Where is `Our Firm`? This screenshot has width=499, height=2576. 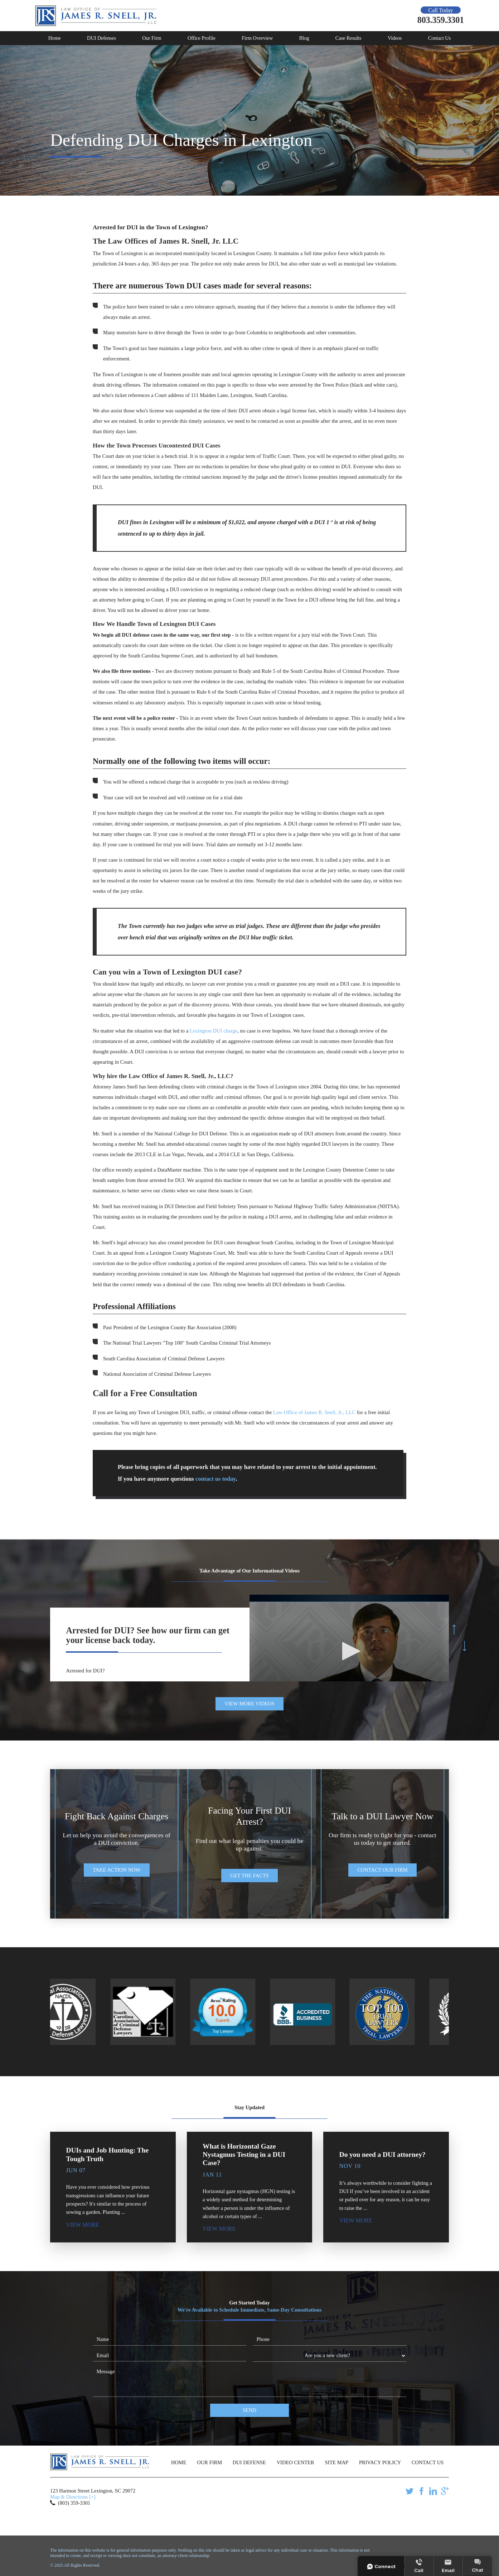
Our Firm is located at coordinates (209, 2462).